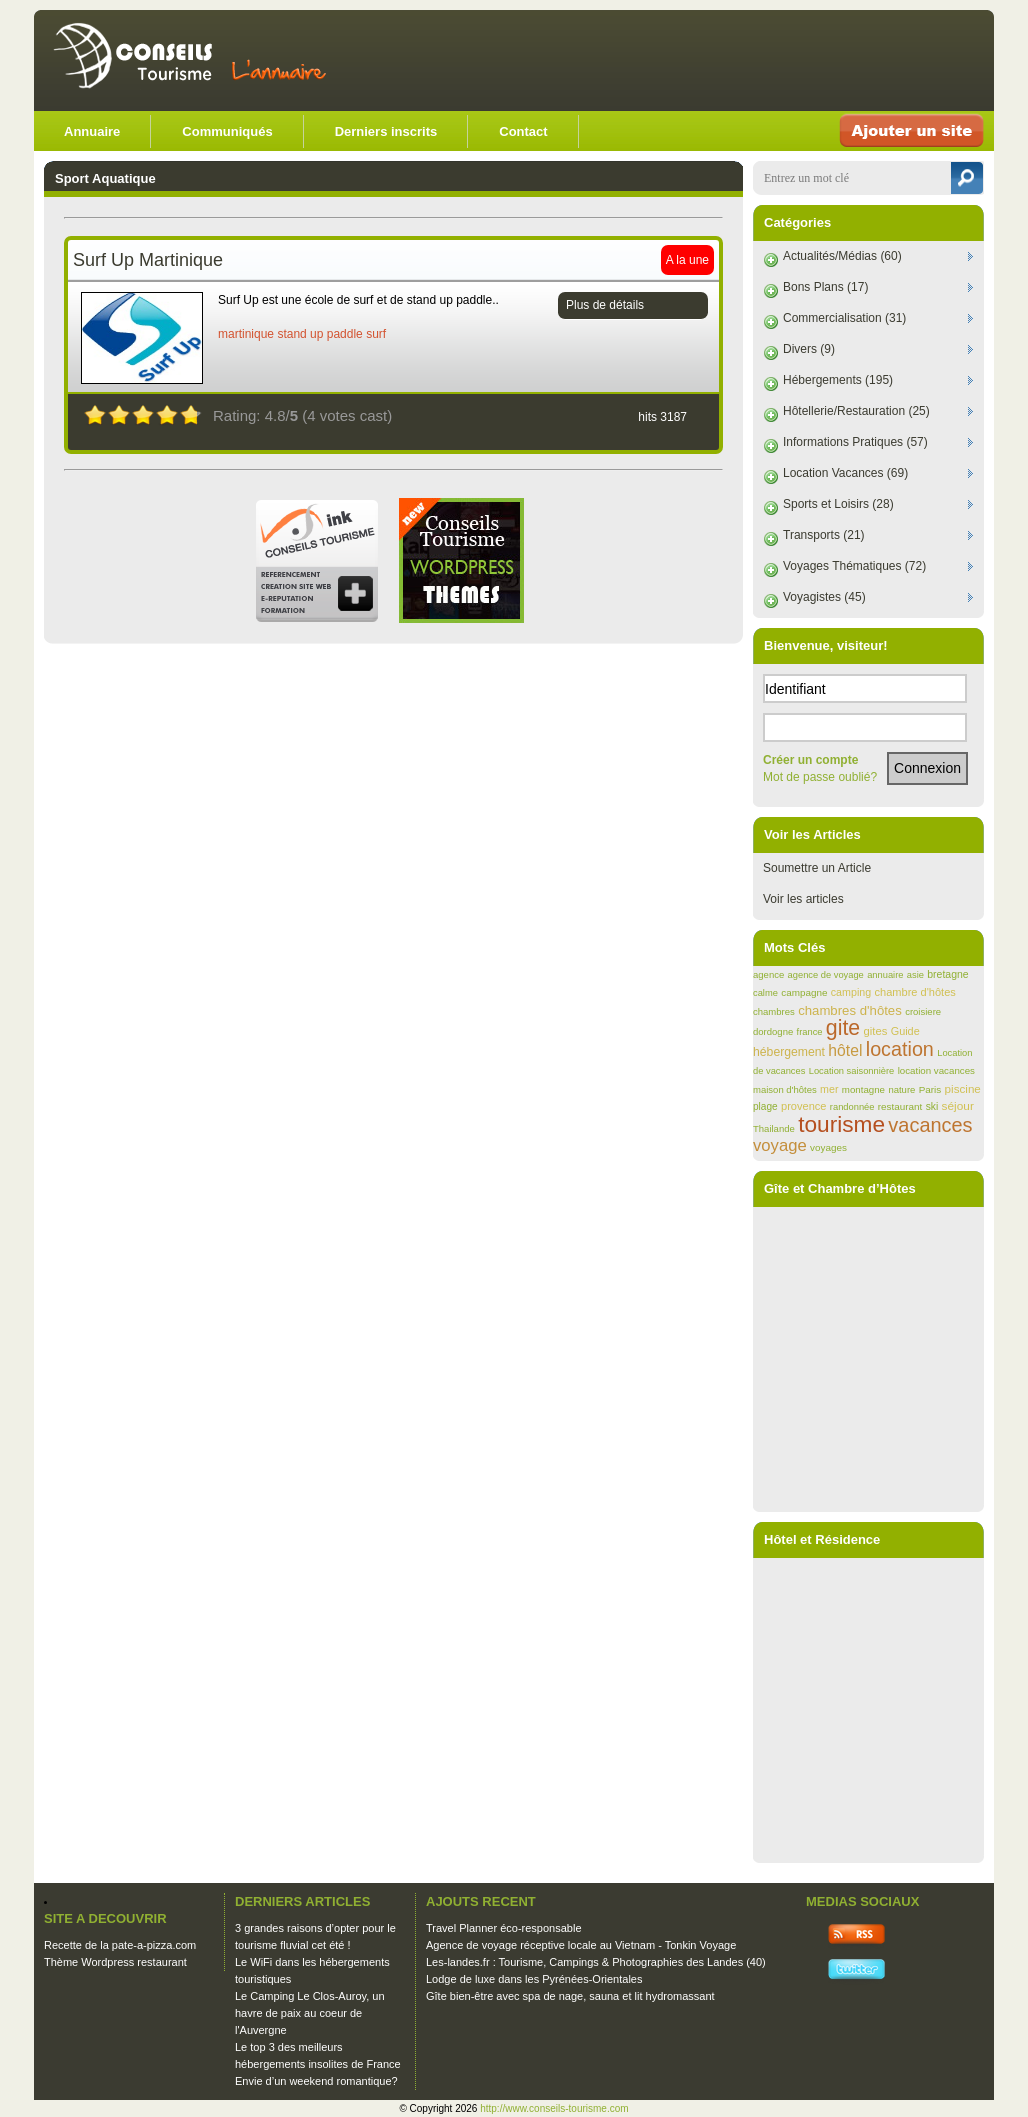 This screenshot has height=2117, width=1028. Describe the element at coordinates (854, 566) in the screenshot. I see `Voyages Thématiques (72)` at that location.